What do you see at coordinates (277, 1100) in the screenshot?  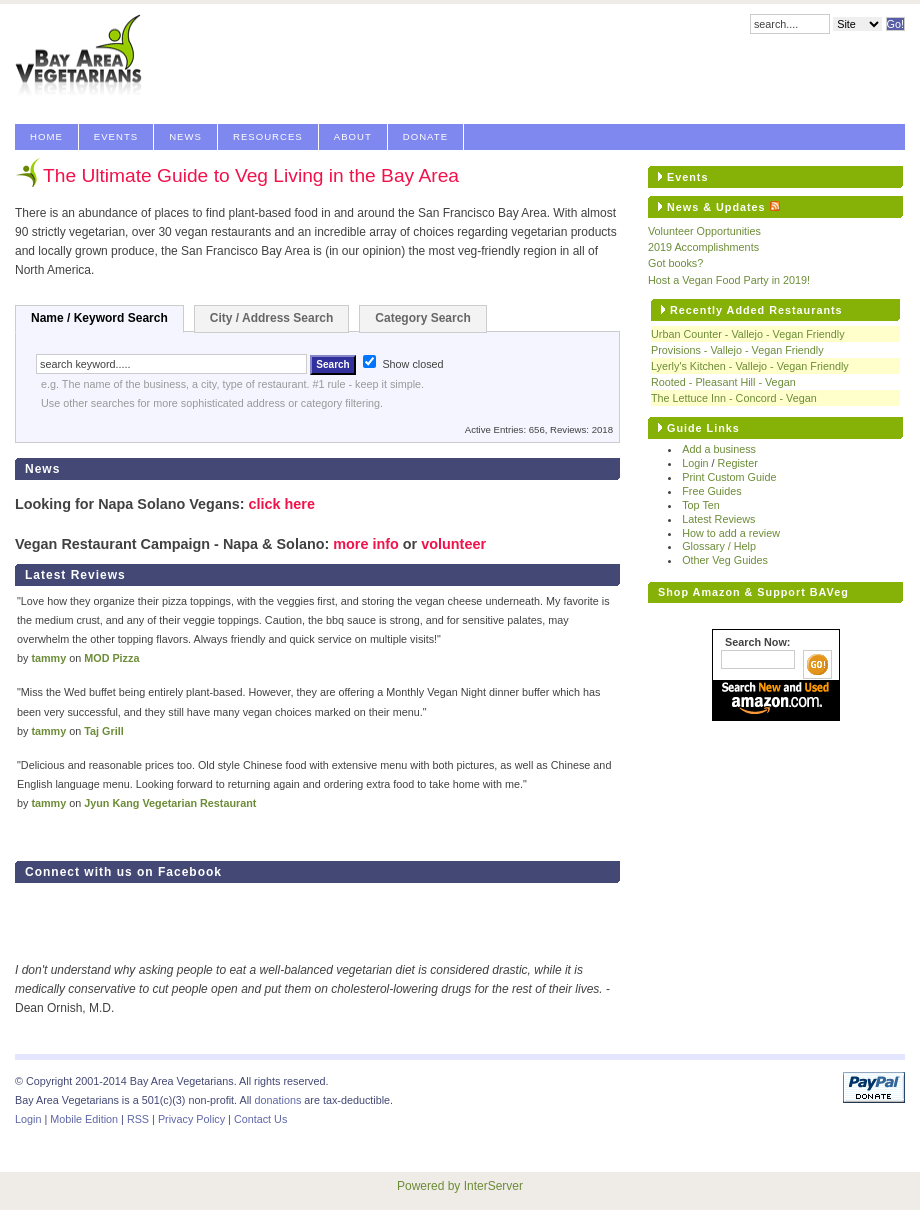 I see `donations` at bounding box center [277, 1100].